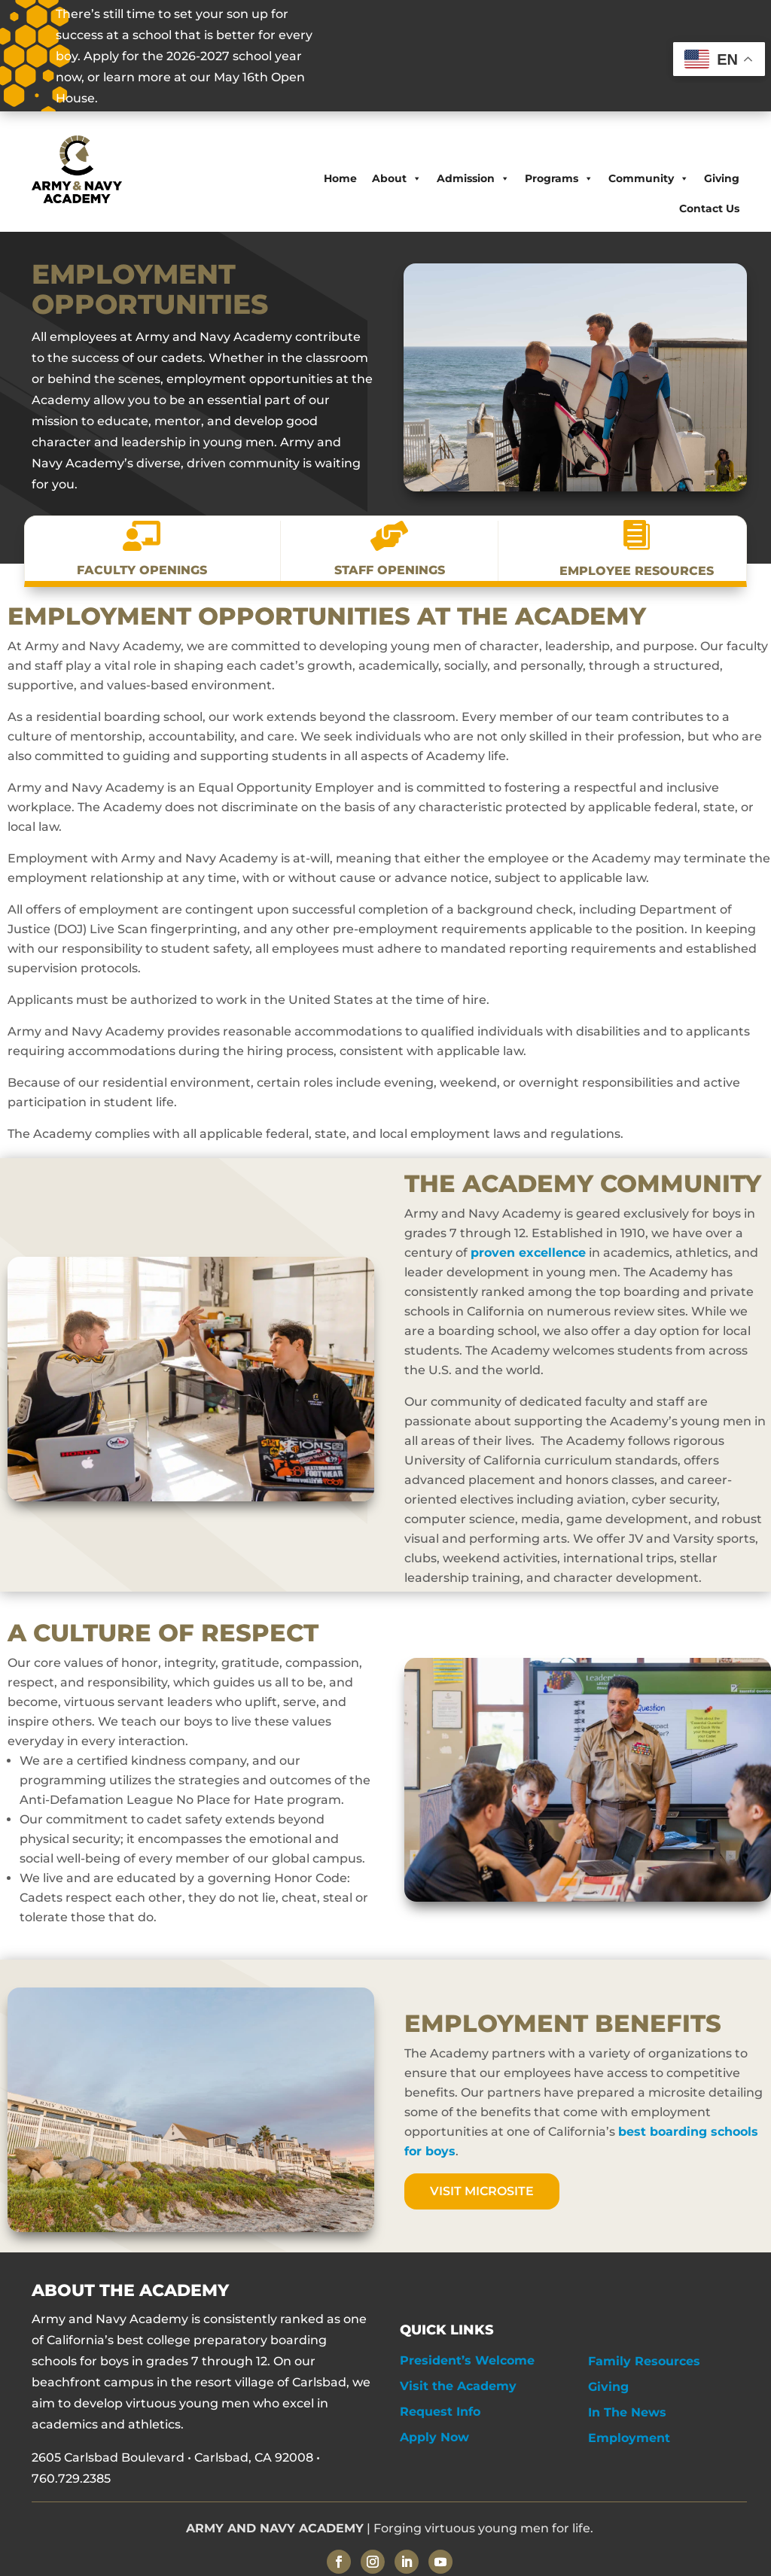 This screenshot has height=2576, width=771. Describe the element at coordinates (340, 178) in the screenshot. I see `Home` at that location.